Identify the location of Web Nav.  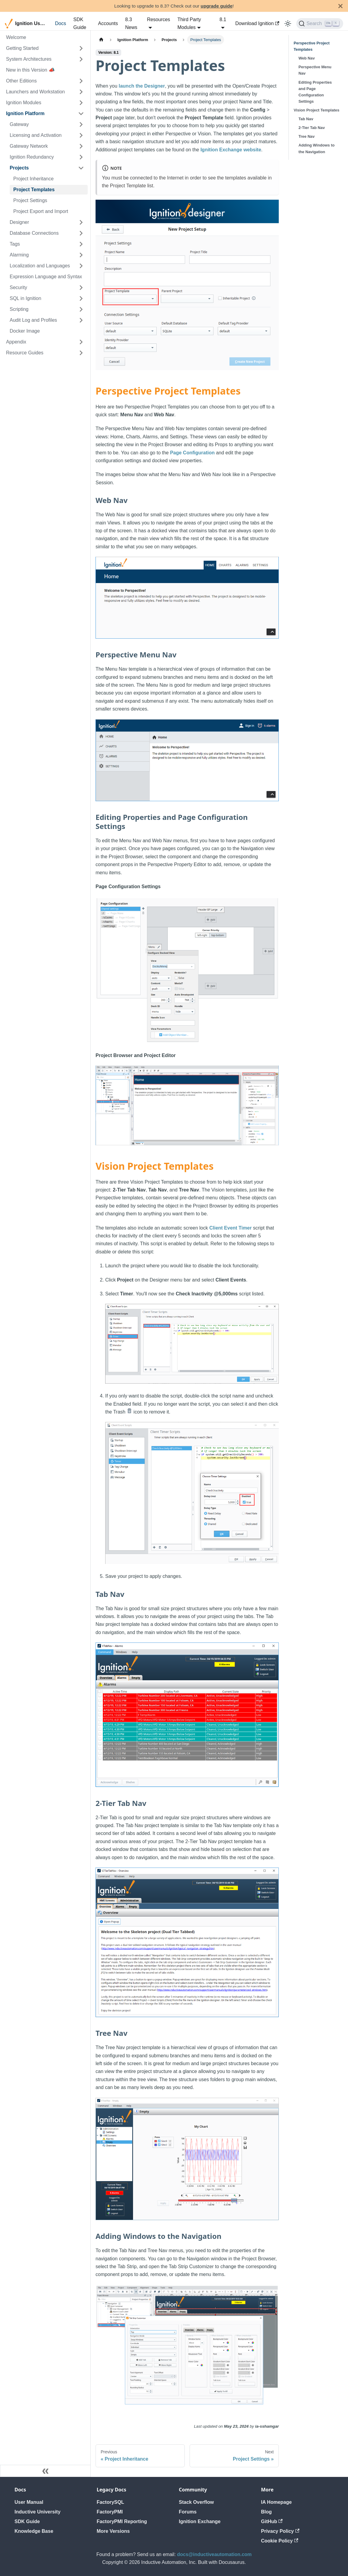
(306, 58).